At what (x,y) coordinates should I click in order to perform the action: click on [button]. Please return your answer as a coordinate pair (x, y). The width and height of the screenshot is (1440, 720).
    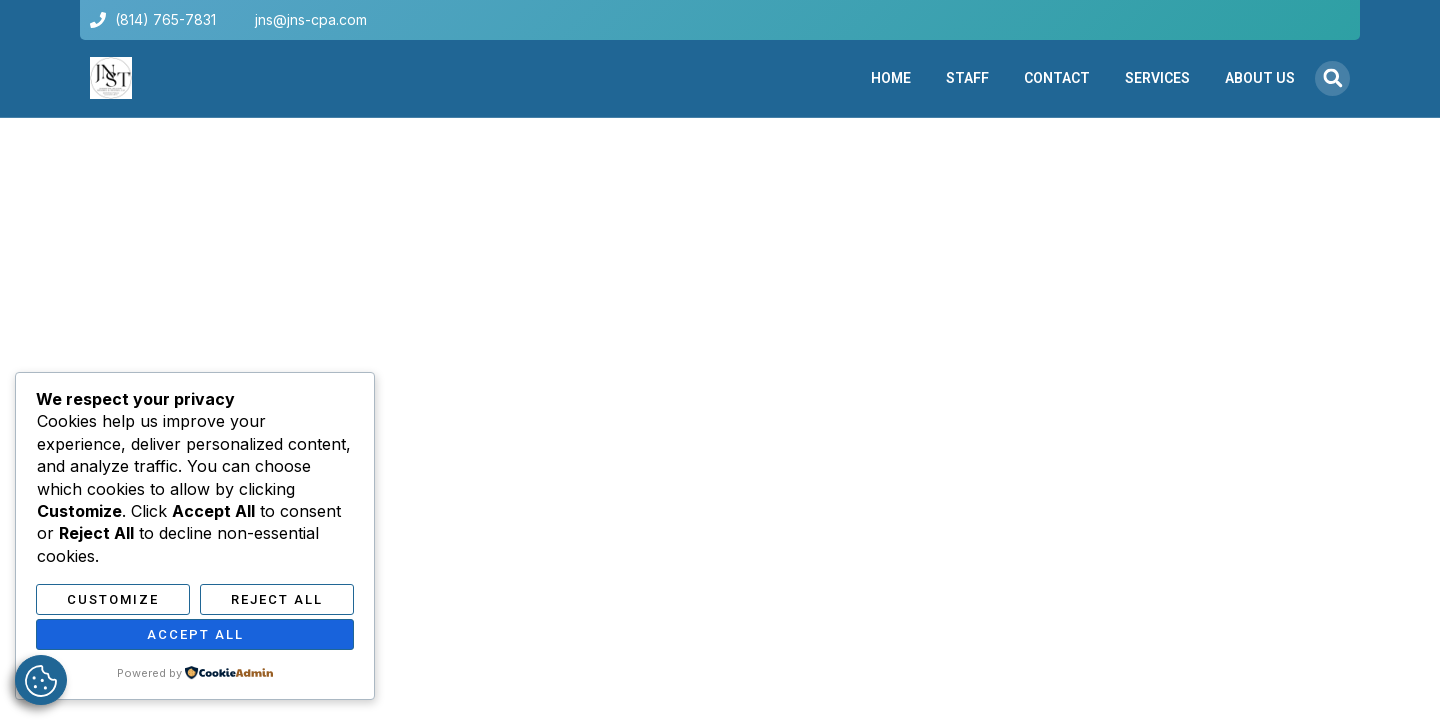
    Looking at the image, I should click on (1332, 78).